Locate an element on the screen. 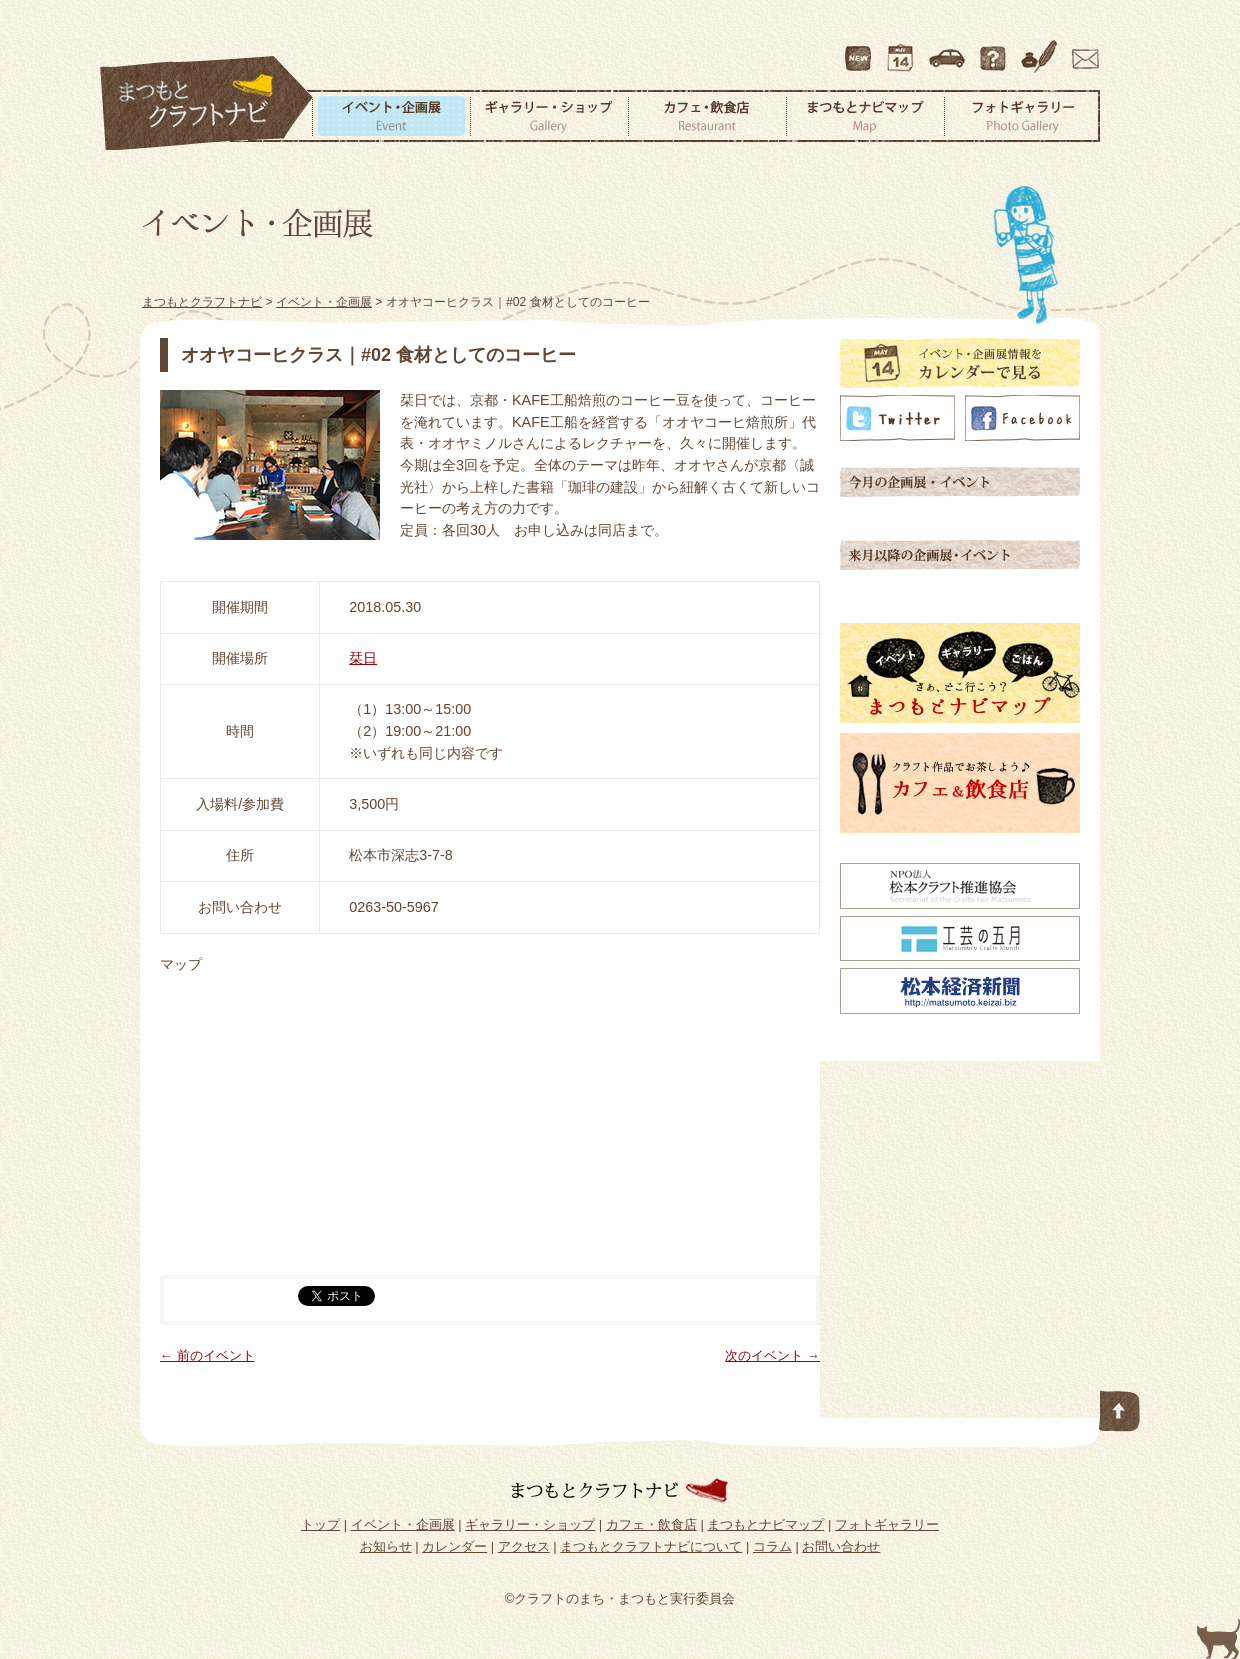 This screenshot has width=1240, height=1659. 次のイベント → is located at coordinates (772, 1355).